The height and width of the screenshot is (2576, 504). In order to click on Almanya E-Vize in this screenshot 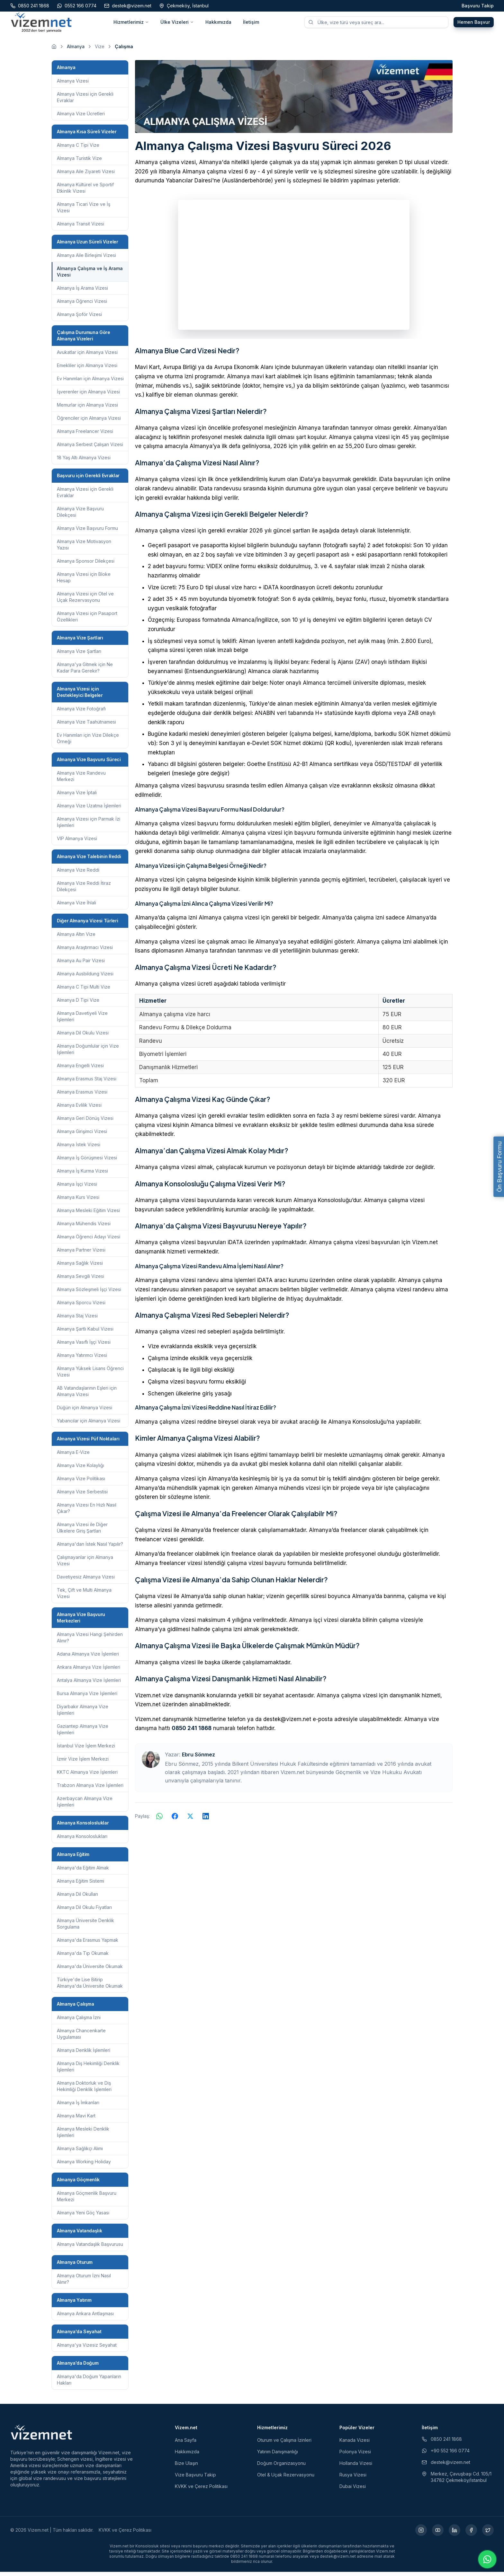, I will do `click(73, 1456)`.